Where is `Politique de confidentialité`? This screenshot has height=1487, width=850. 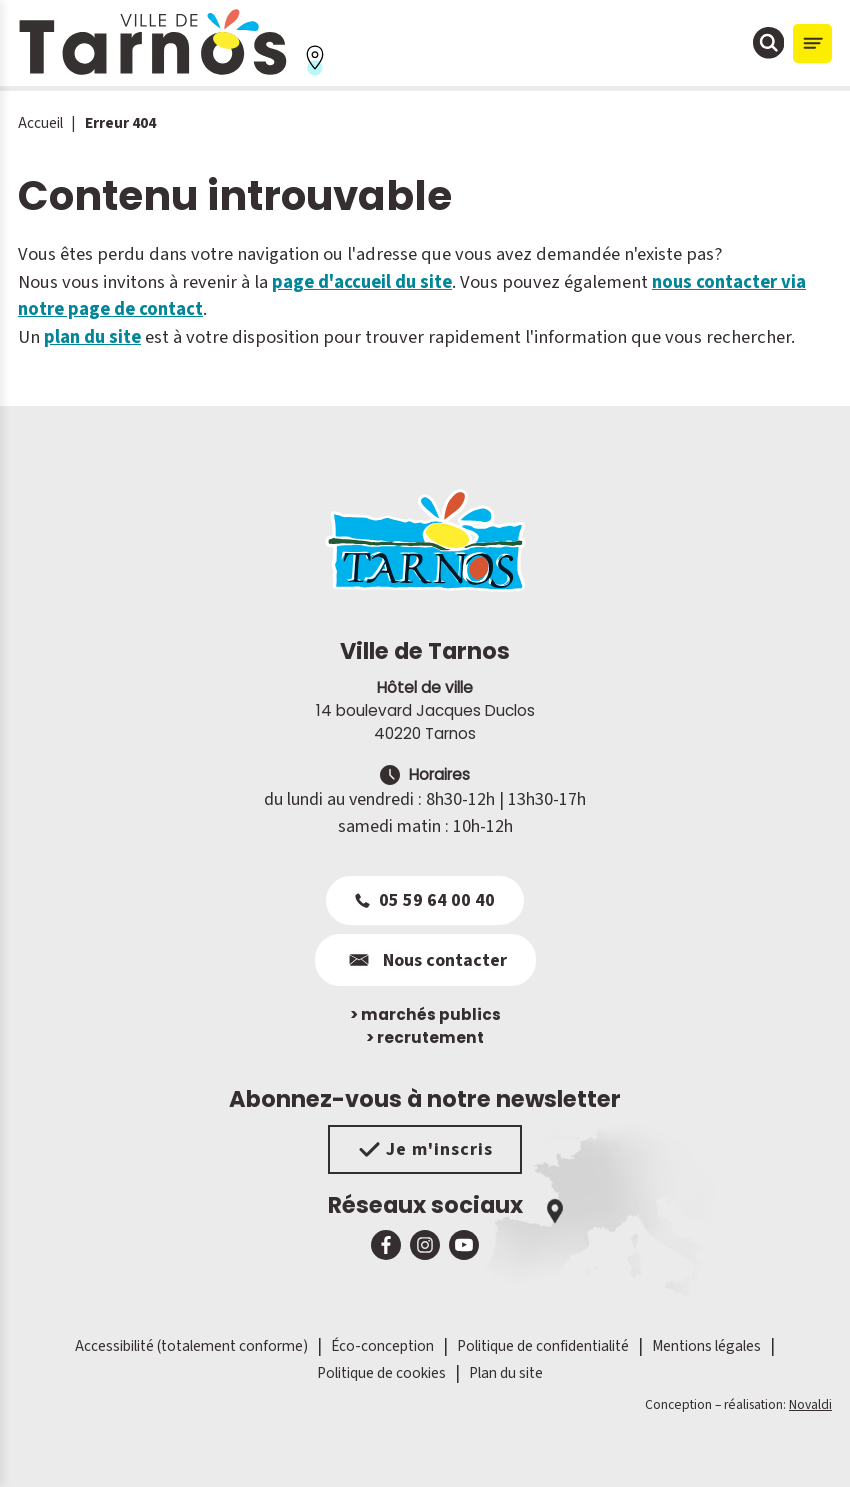 Politique de confidentialité is located at coordinates (543, 1346).